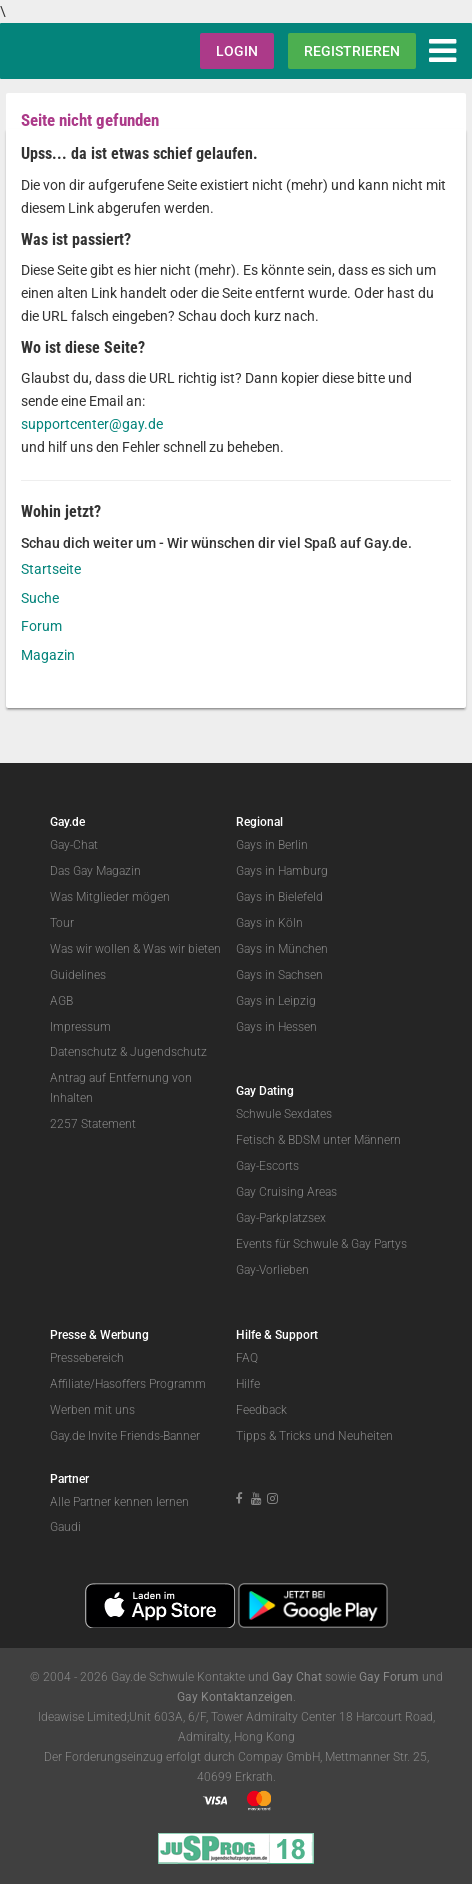  I want to click on Jugendschutz, so click(168, 1052).